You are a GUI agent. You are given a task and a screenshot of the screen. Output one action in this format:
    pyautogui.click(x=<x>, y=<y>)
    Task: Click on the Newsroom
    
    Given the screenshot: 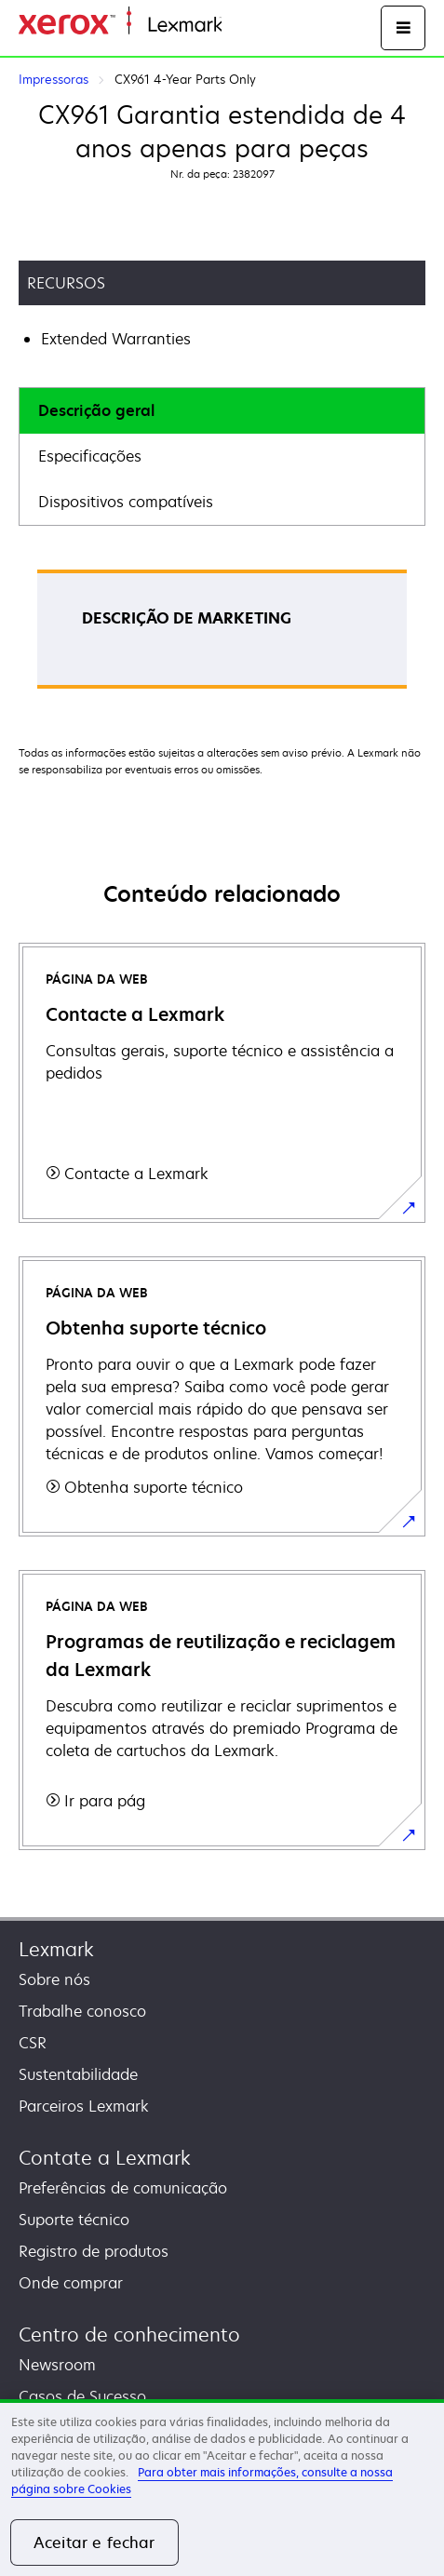 What is the action you would take?
    pyautogui.click(x=57, y=2365)
    